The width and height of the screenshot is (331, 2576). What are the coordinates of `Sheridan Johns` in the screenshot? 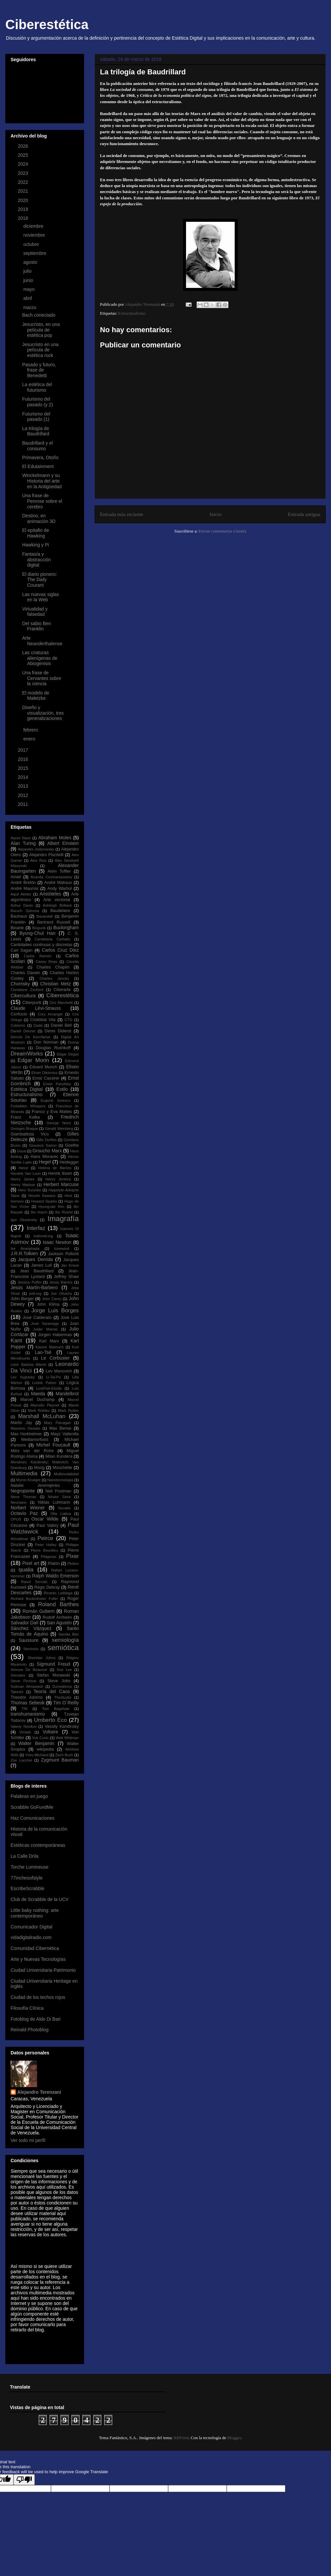 It's located at (42, 1658).